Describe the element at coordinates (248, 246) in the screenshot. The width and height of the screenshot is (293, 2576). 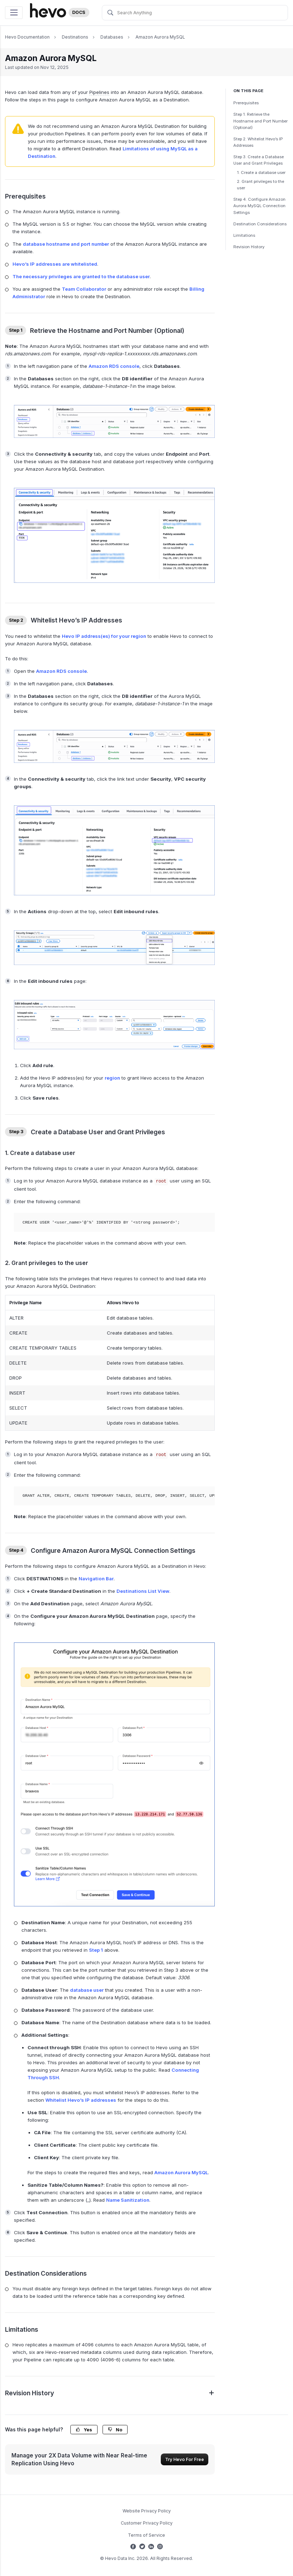
I see `Revision History` at that location.